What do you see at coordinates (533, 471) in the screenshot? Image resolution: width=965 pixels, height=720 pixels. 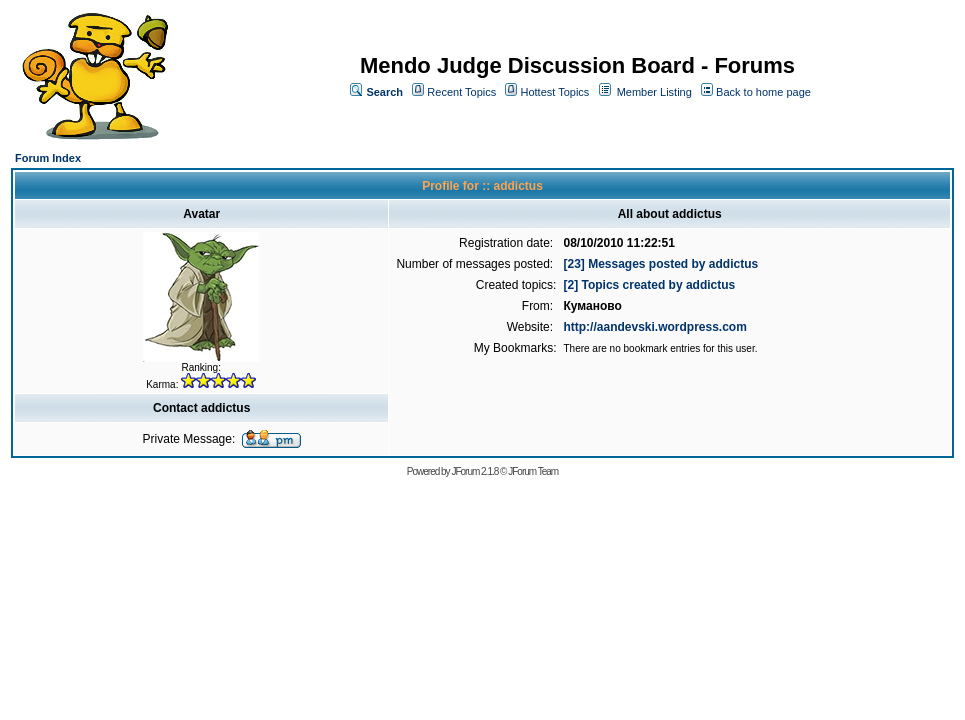 I see `JForum Team` at bounding box center [533, 471].